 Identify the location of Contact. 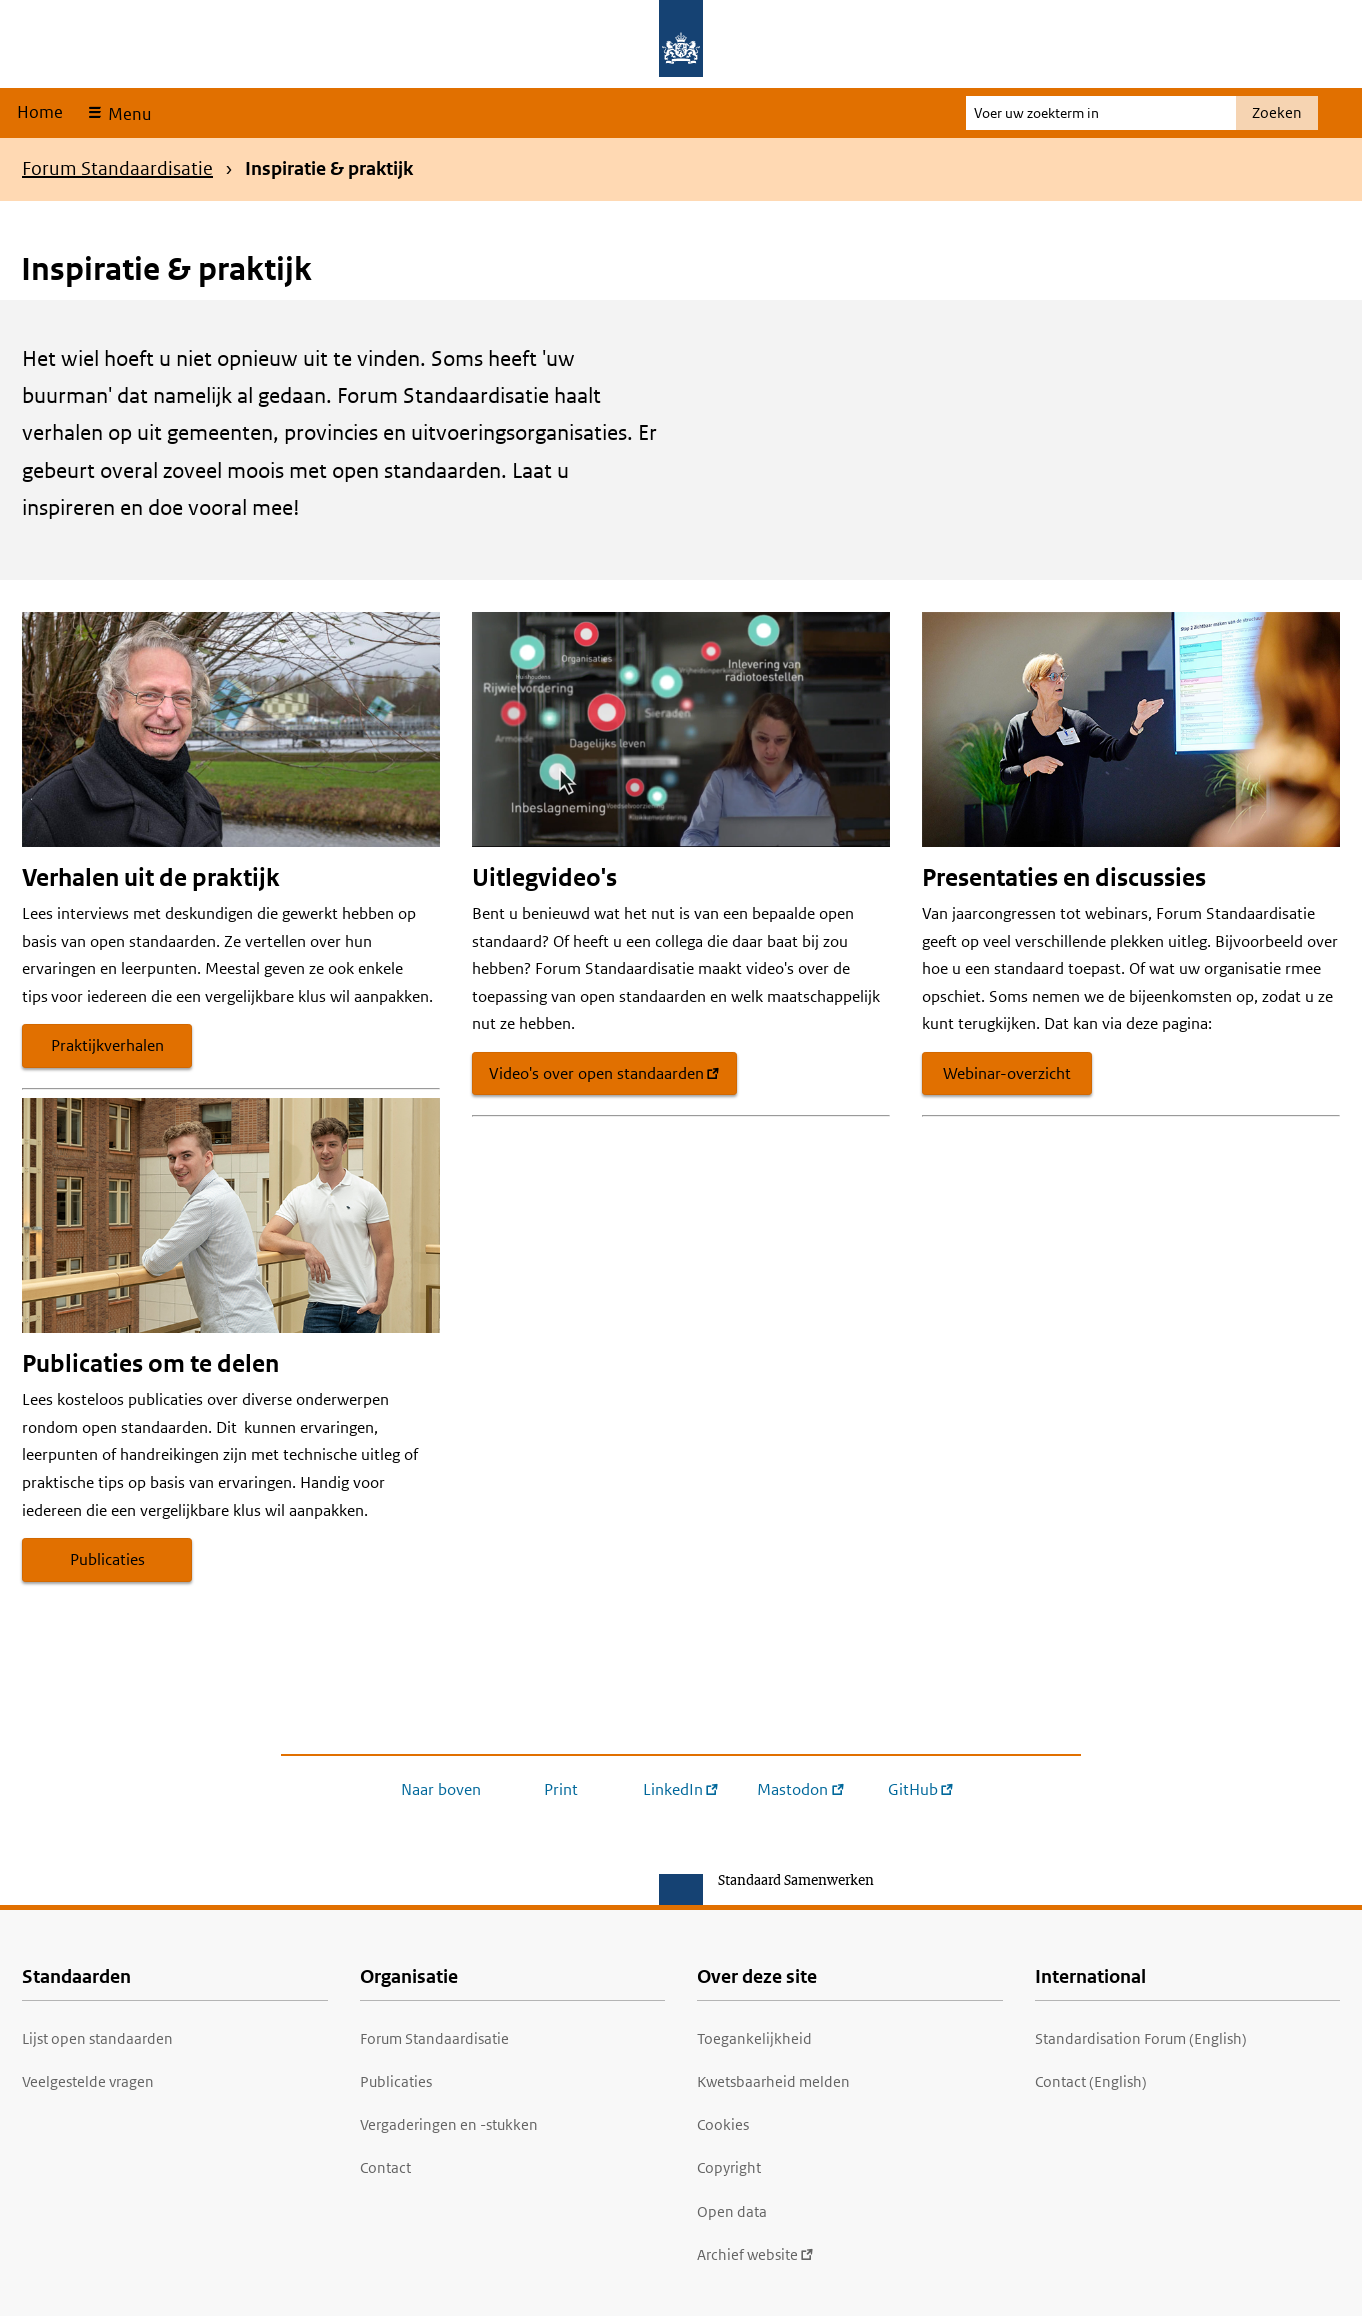
(385, 2167).